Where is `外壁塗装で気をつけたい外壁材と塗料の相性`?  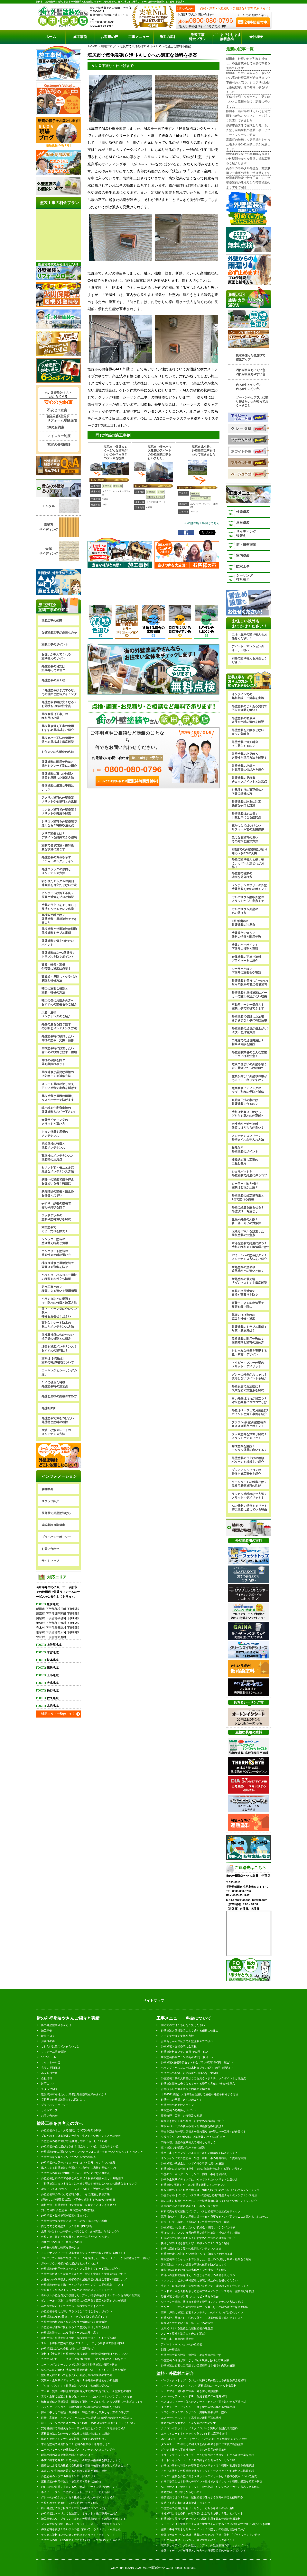
外壁塗装で気をつけたい外壁材と塗料の相性 is located at coordinates (58, 1420).